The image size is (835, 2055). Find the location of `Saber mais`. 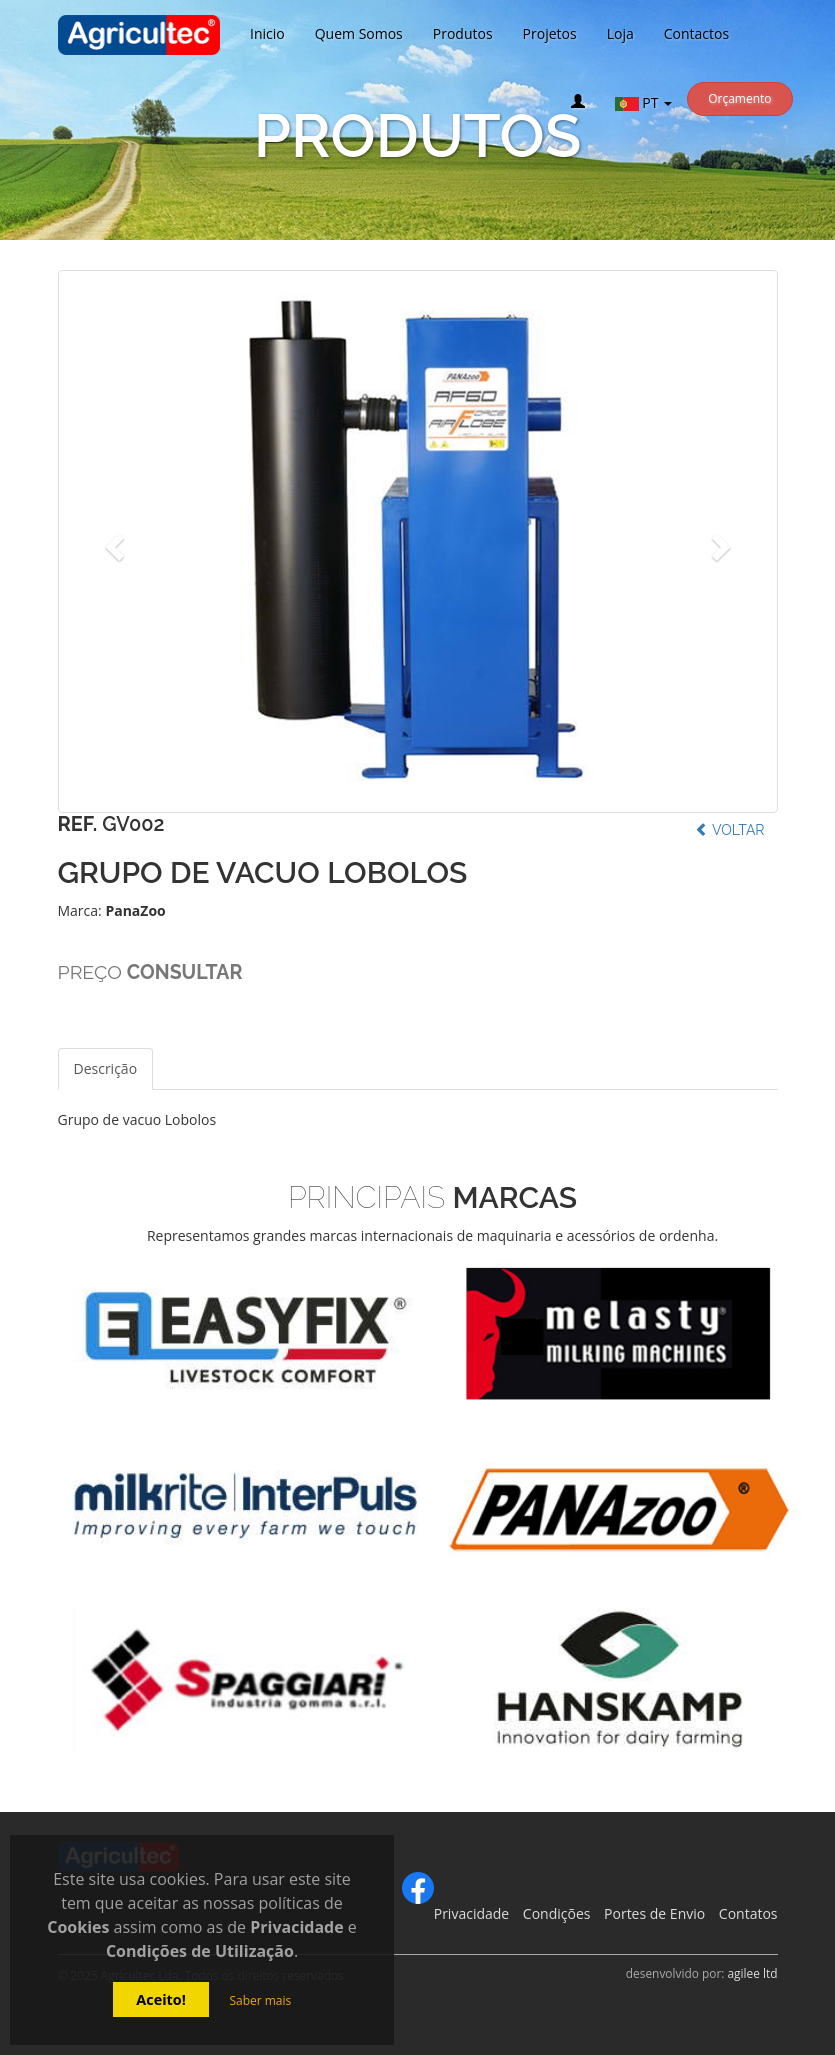

Saber mais is located at coordinates (260, 2000).